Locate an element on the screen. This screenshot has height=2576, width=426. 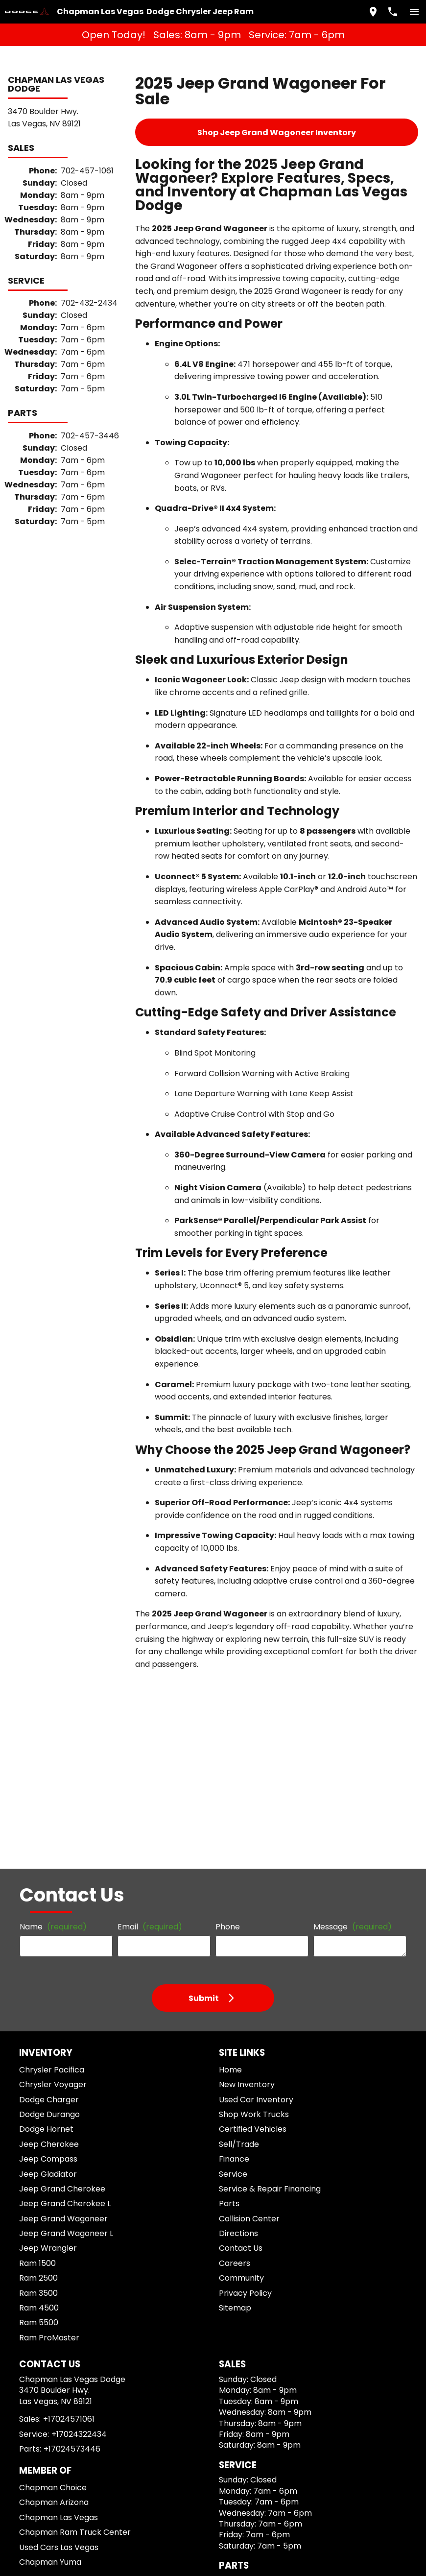
[address (link to contact page)] is located at coordinates (369, 10).